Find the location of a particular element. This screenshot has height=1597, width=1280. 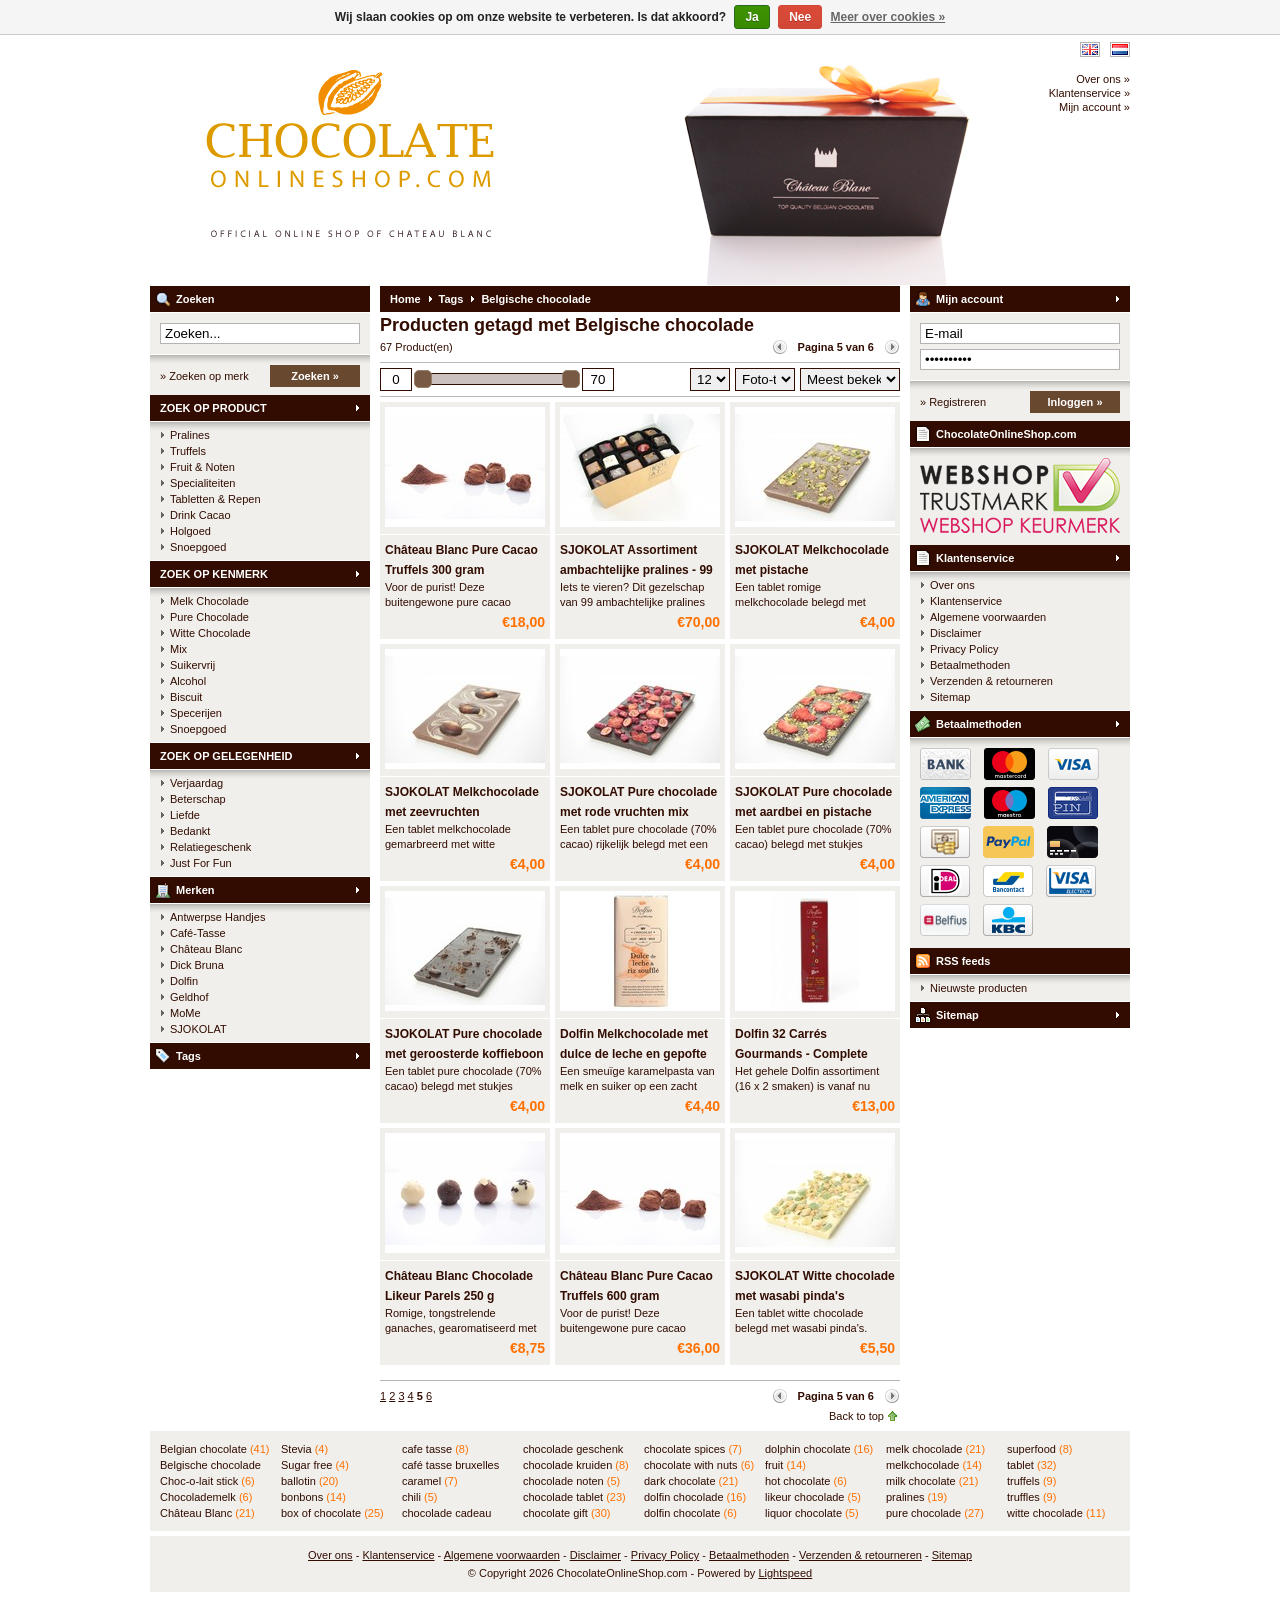

Merken is located at coordinates (195, 890).